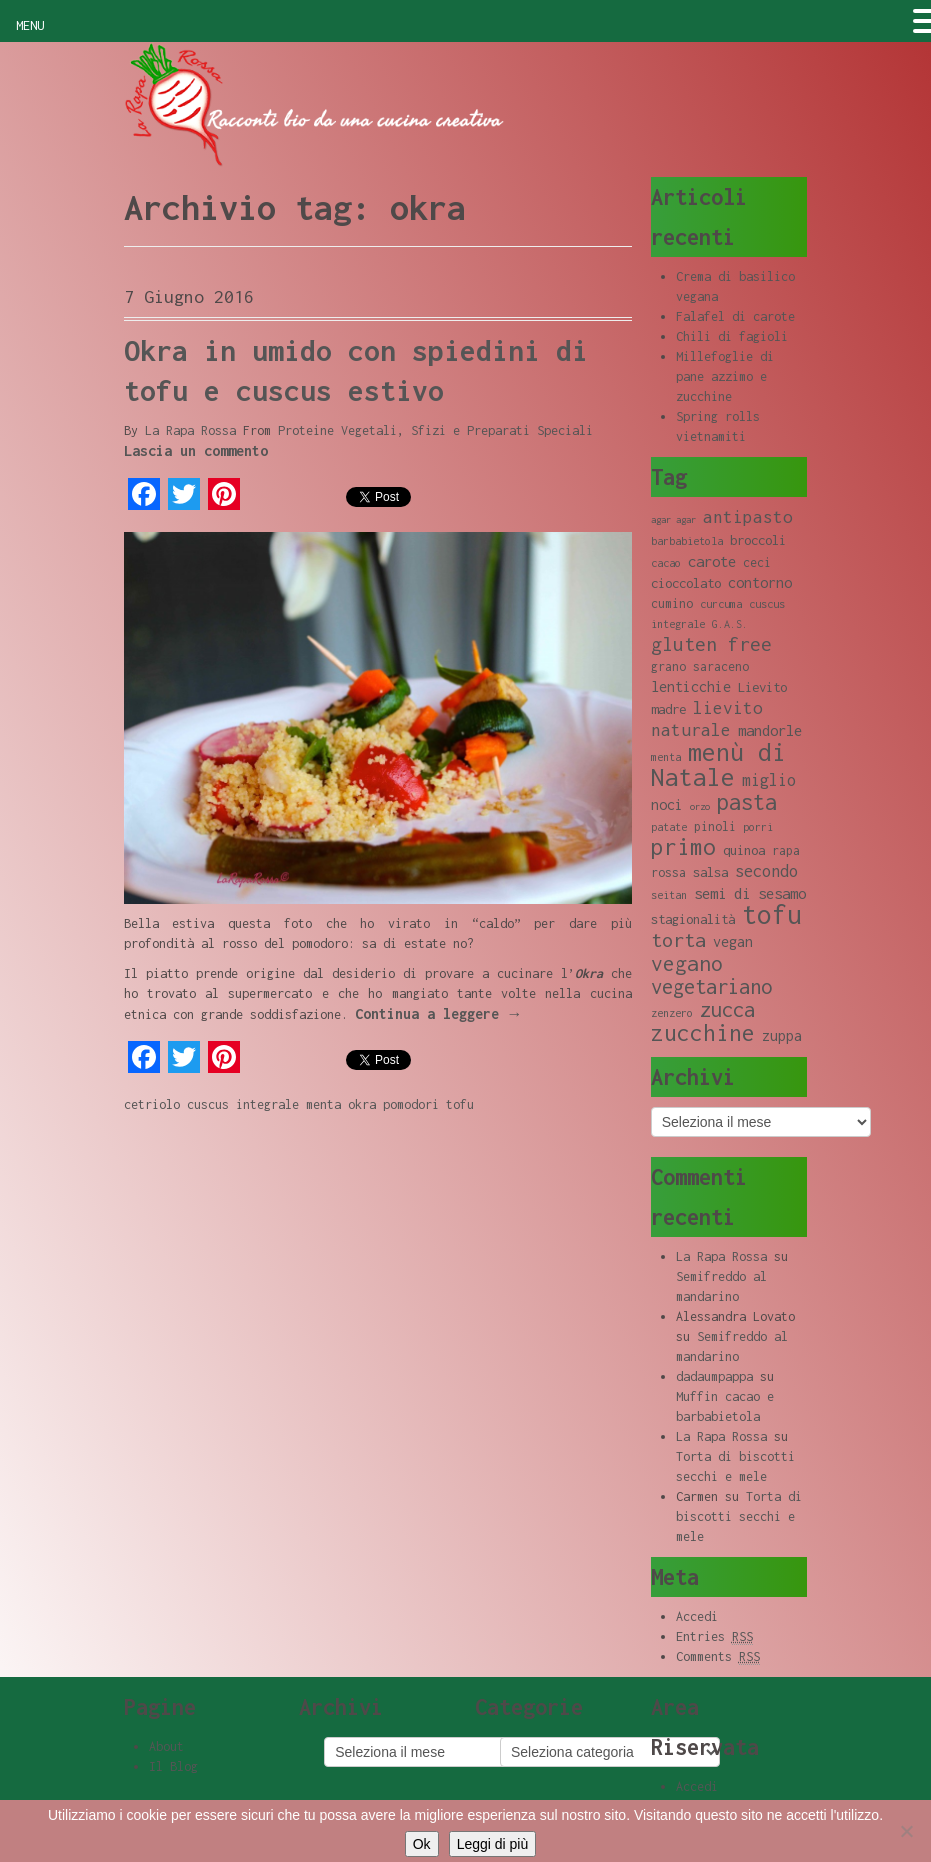 The image size is (931, 1862). Describe the element at coordinates (152, 1104) in the screenshot. I see `cetriolo` at that location.